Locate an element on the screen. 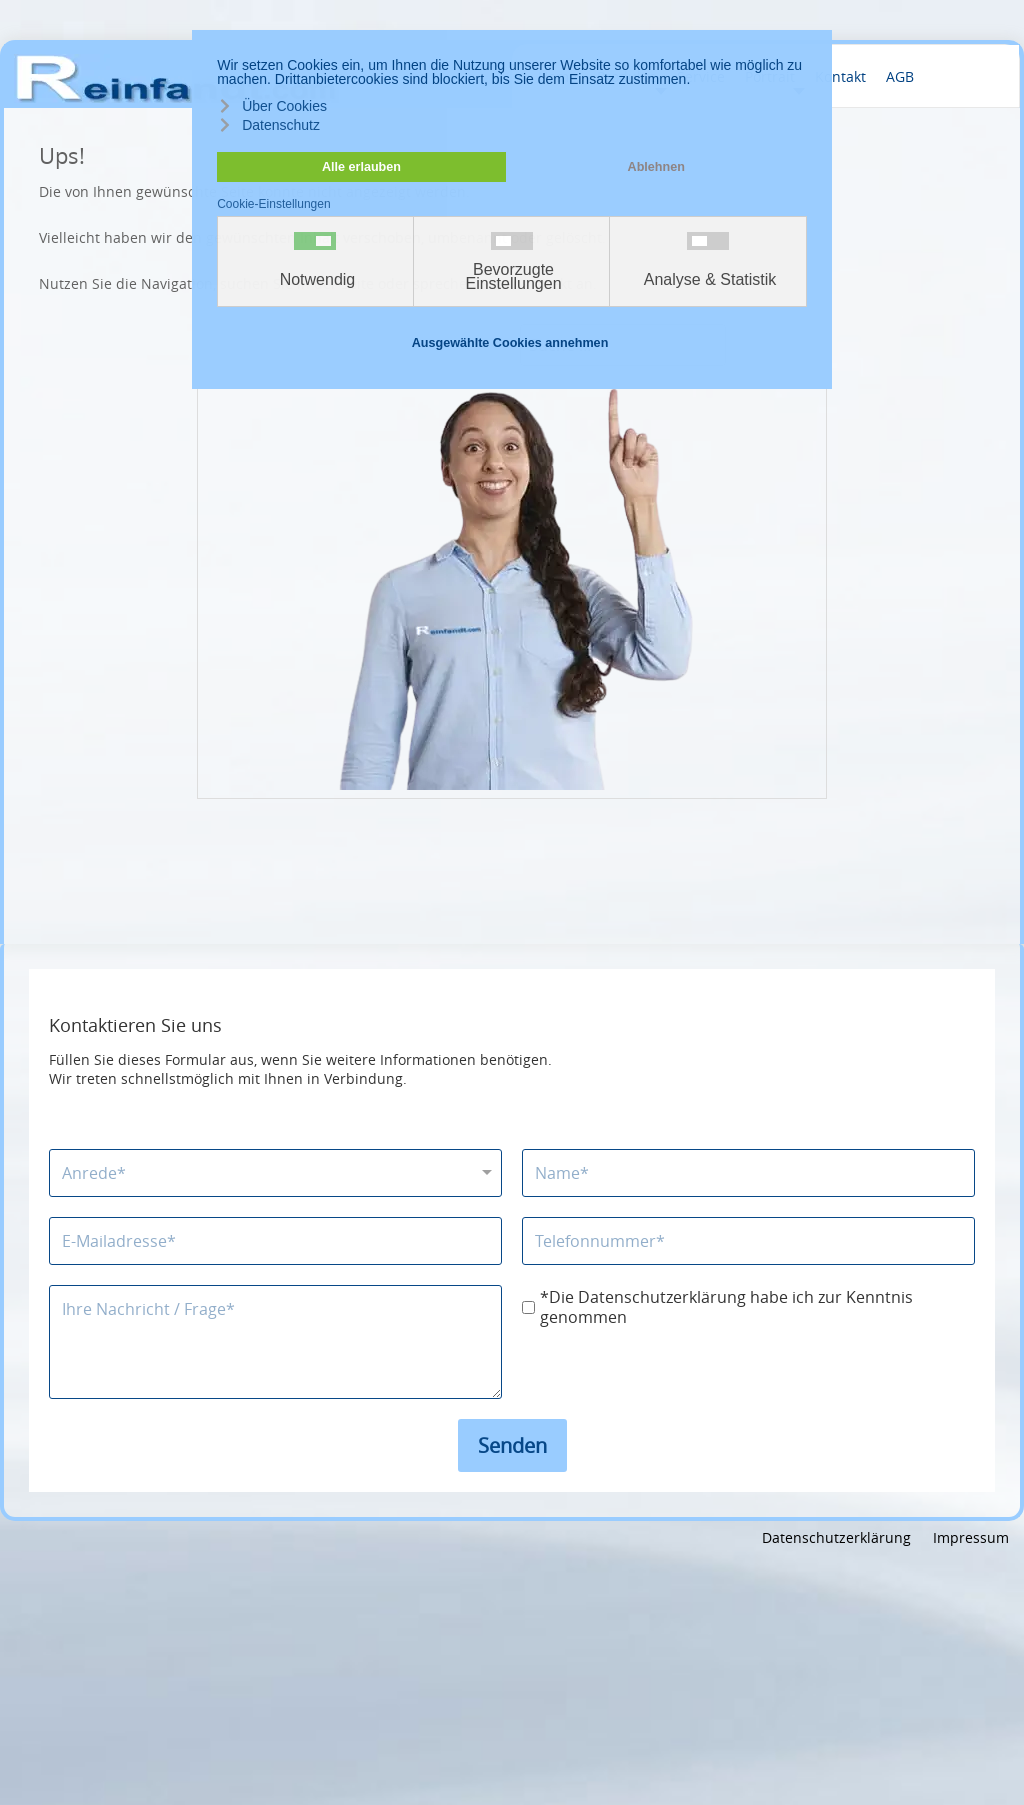  [E-Mailadresse] is located at coordinates (275, 1241).